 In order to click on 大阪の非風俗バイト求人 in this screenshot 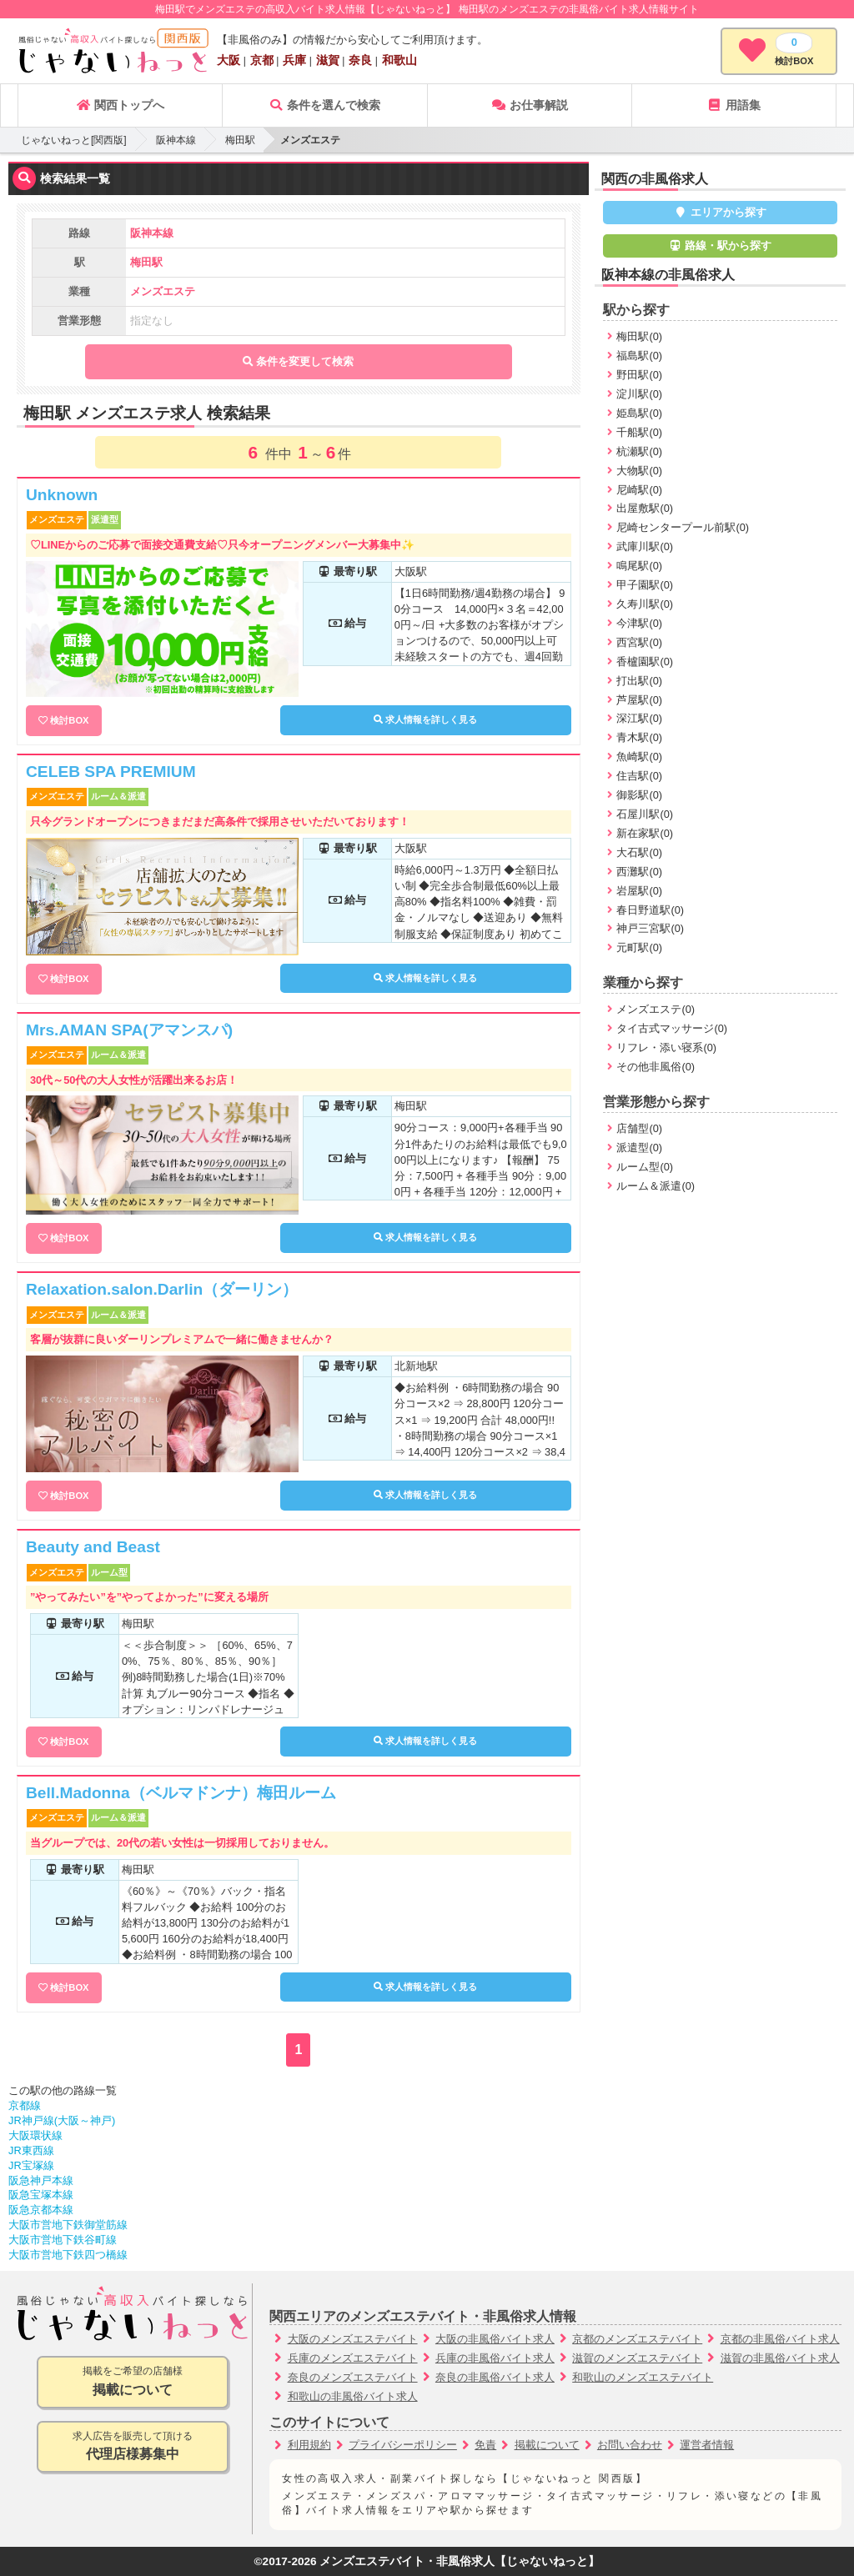, I will do `click(495, 2339)`.